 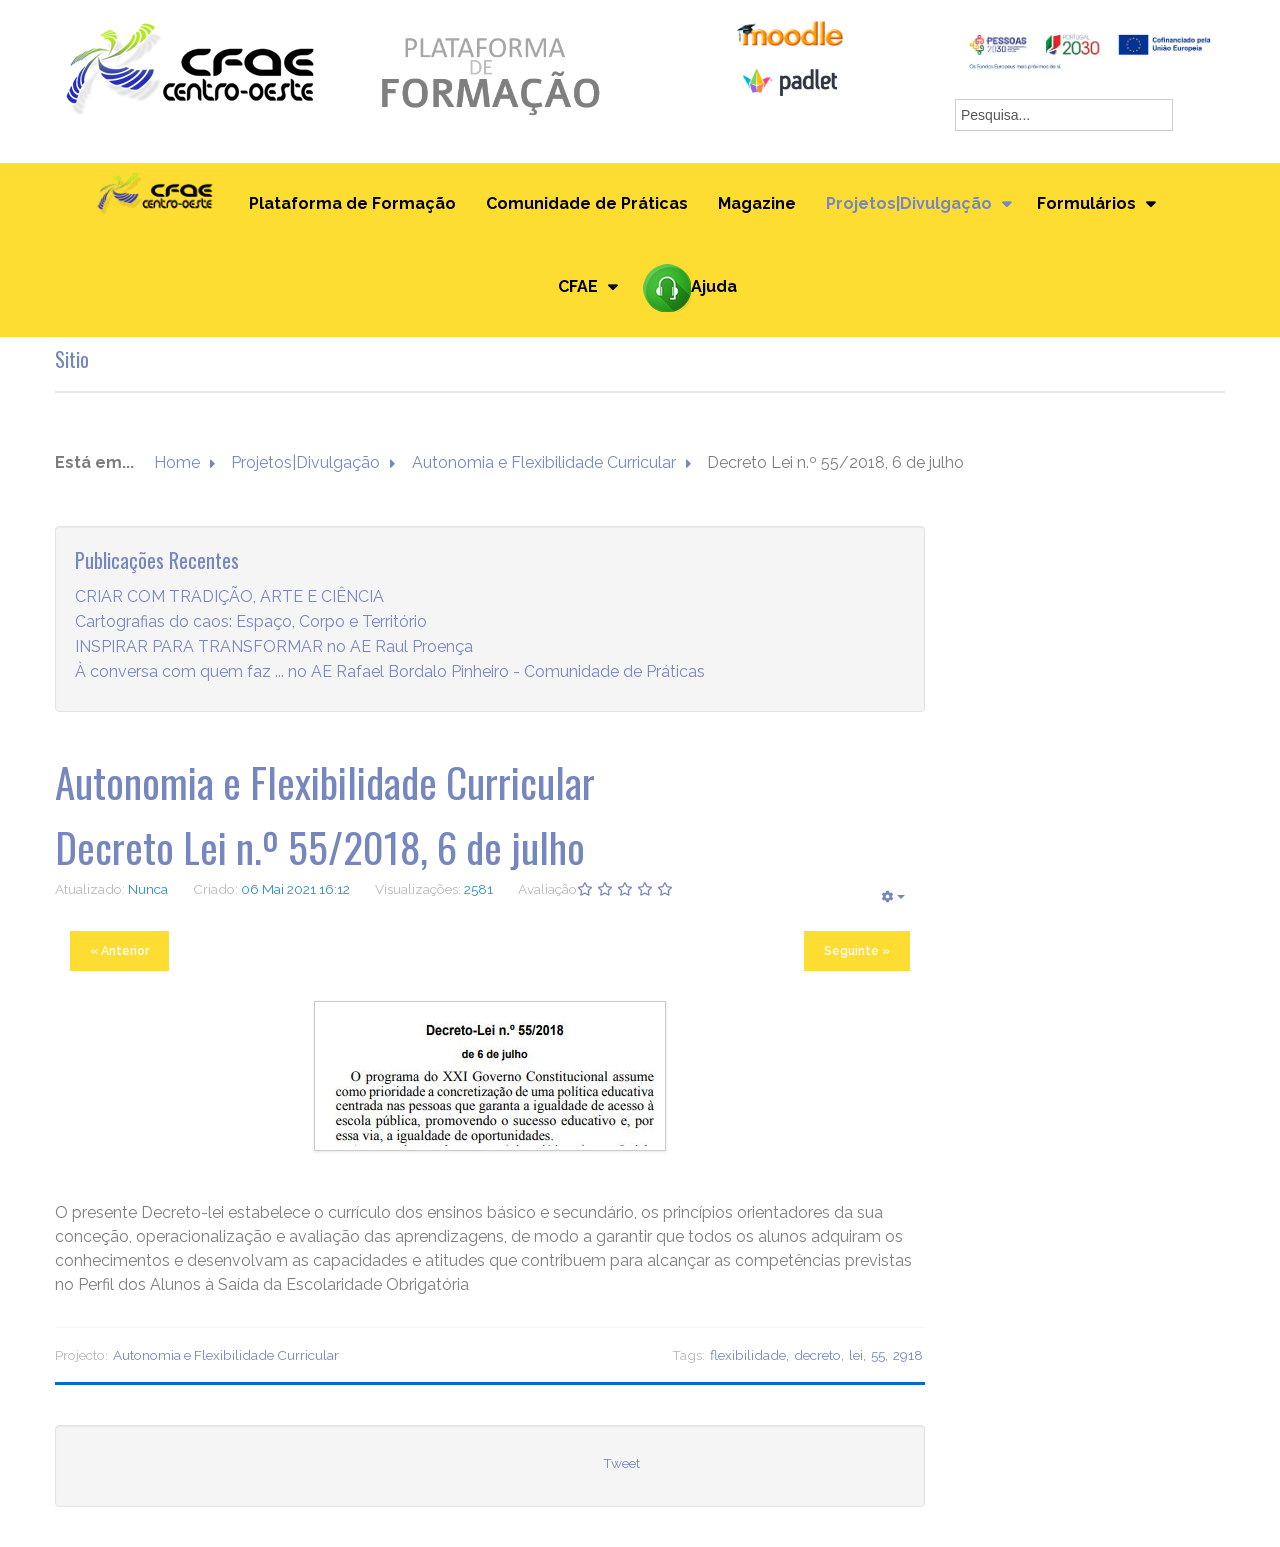 What do you see at coordinates (817, 1355) in the screenshot?
I see `decreto` at bounding box center [817, 1355].